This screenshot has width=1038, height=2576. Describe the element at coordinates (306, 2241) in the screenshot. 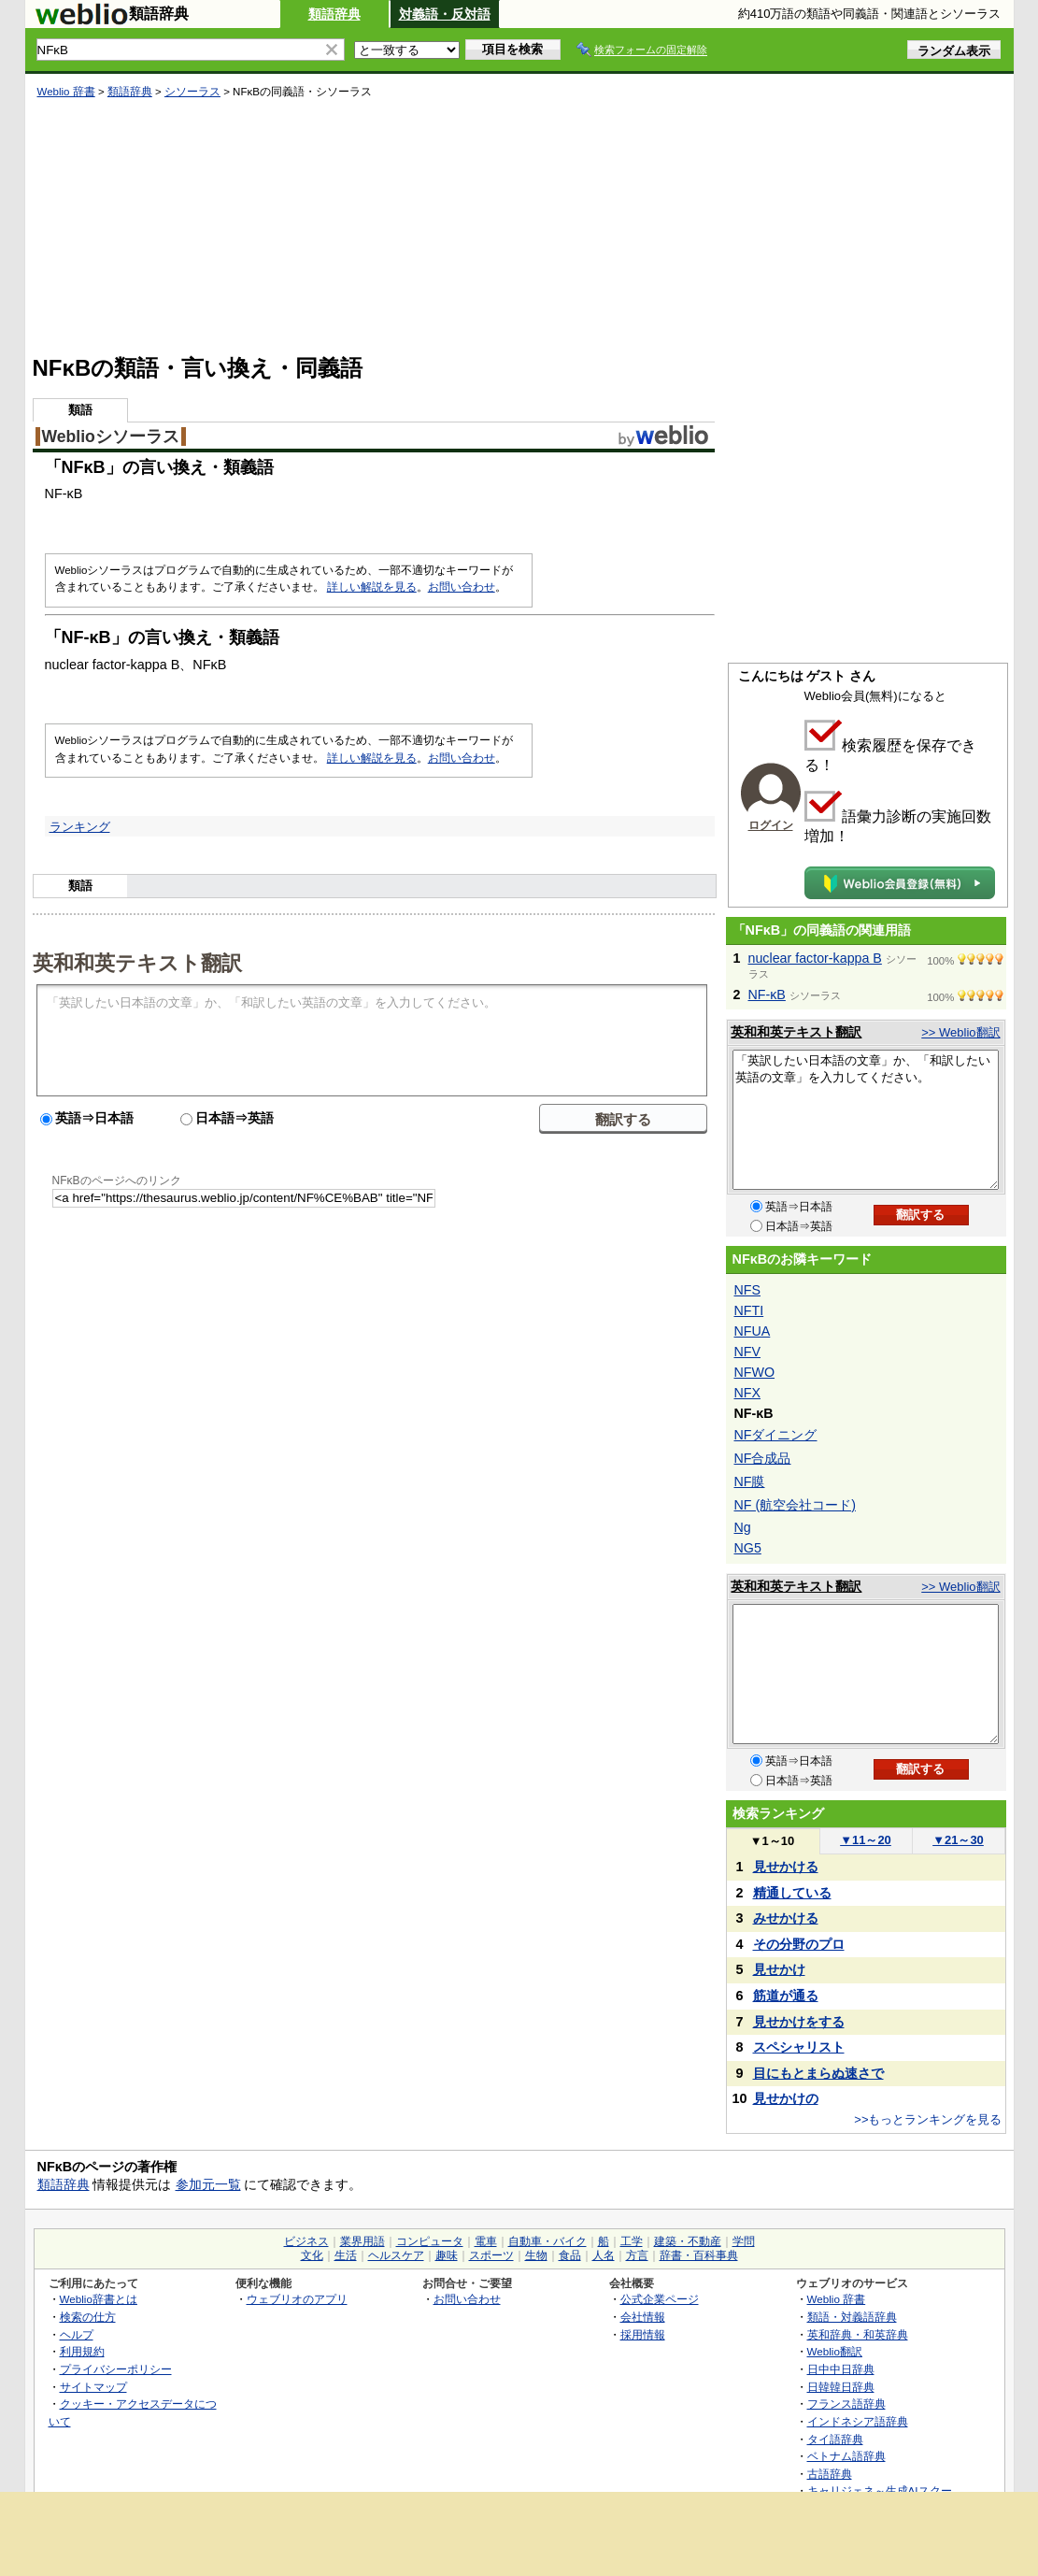

I see `ビジネス` at that location.